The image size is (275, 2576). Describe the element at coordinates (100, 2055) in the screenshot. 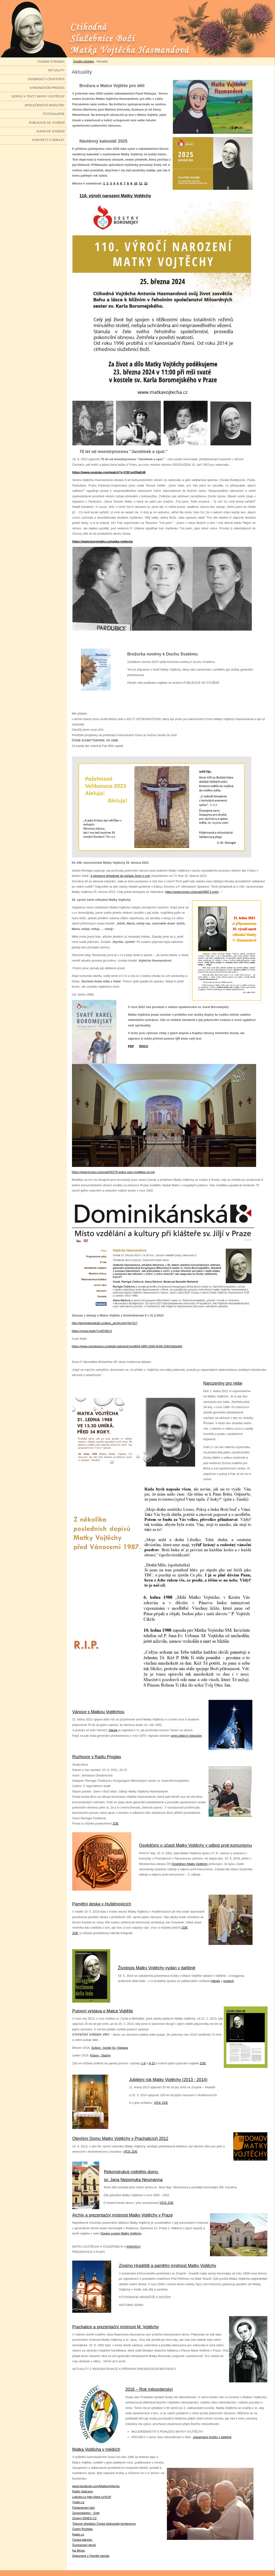

I see `Kůsov - Stachy` at that location.